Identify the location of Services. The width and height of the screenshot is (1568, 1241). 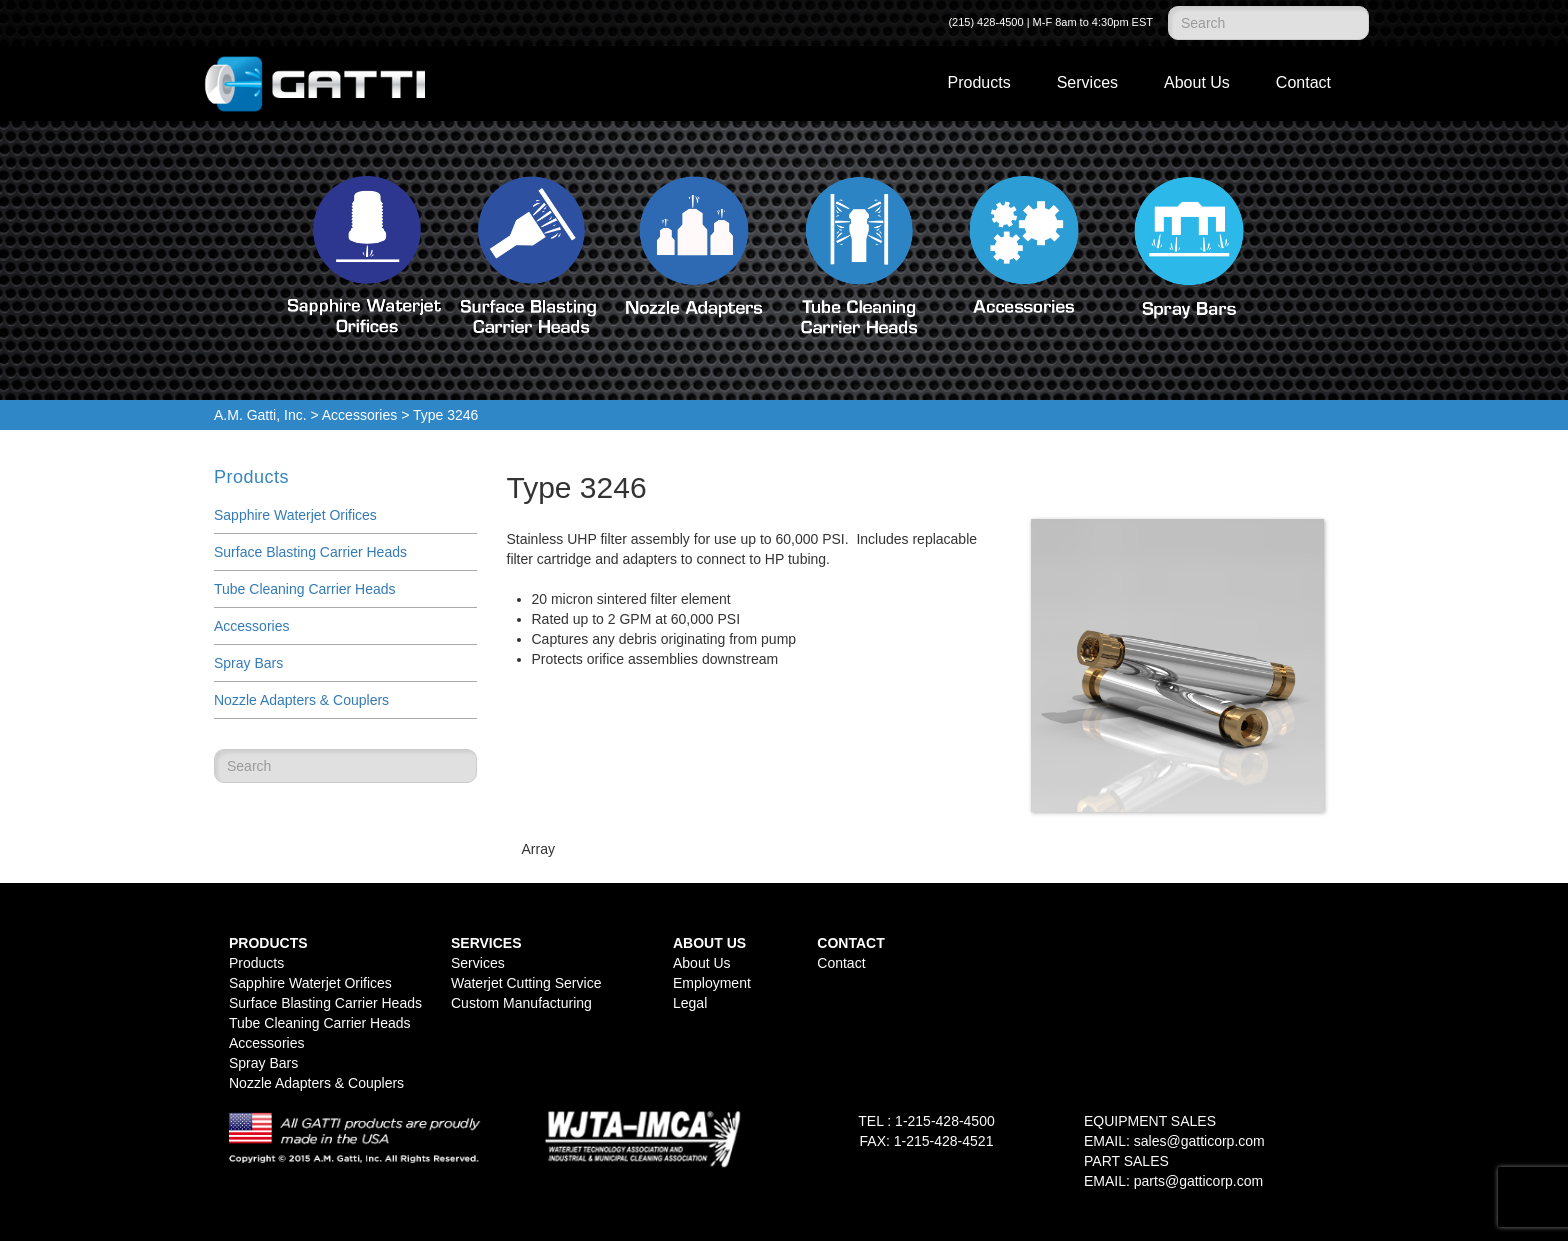
(1087, 82).